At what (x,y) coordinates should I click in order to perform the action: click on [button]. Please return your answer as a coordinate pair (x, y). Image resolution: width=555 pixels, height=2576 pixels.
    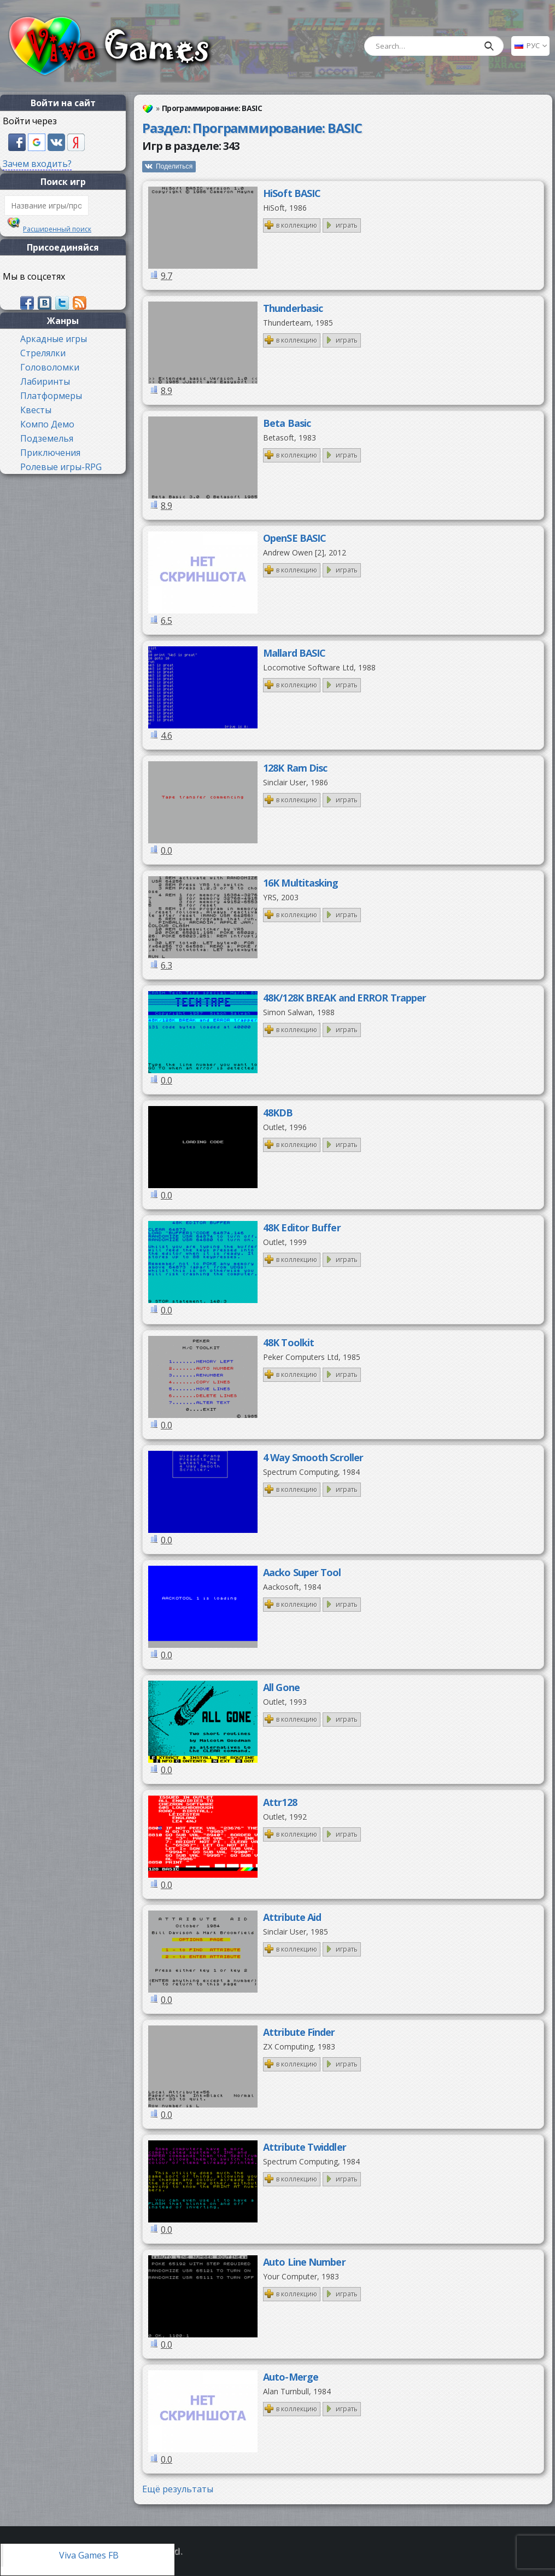
    Looking at the image, I should click on (18, 141).